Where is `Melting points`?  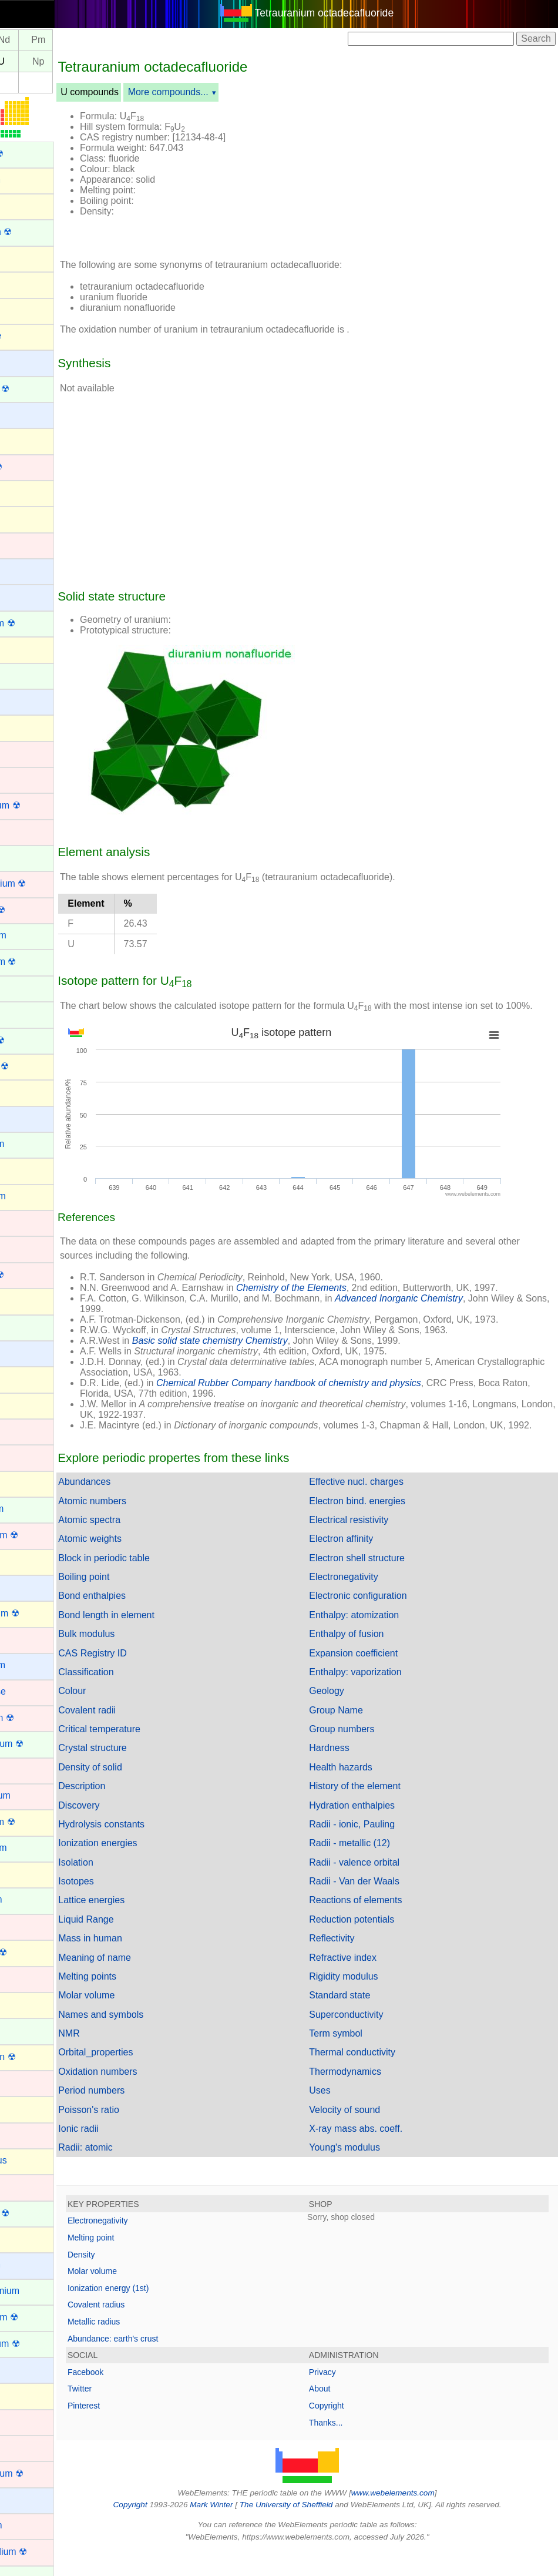
Melting points is located at coordinates (139, 2001).